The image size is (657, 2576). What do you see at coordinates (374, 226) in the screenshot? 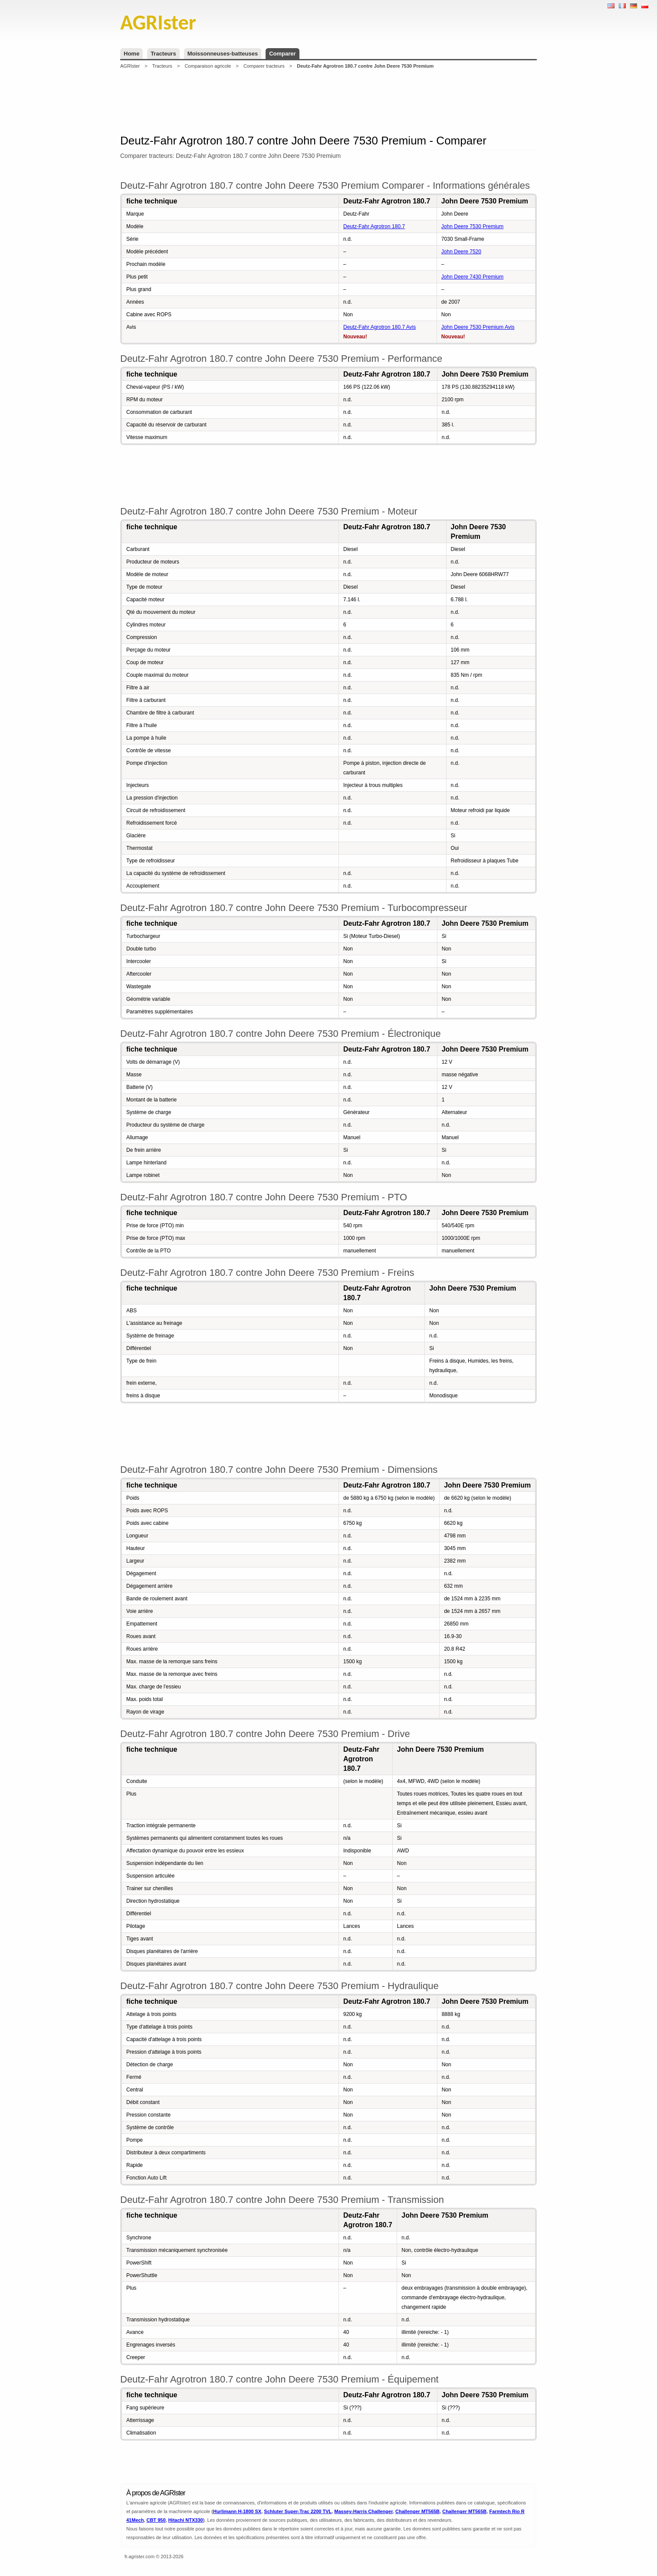
I see `Deutz-Fahr Agrotron 180.7` at bounding box center [374, 226].